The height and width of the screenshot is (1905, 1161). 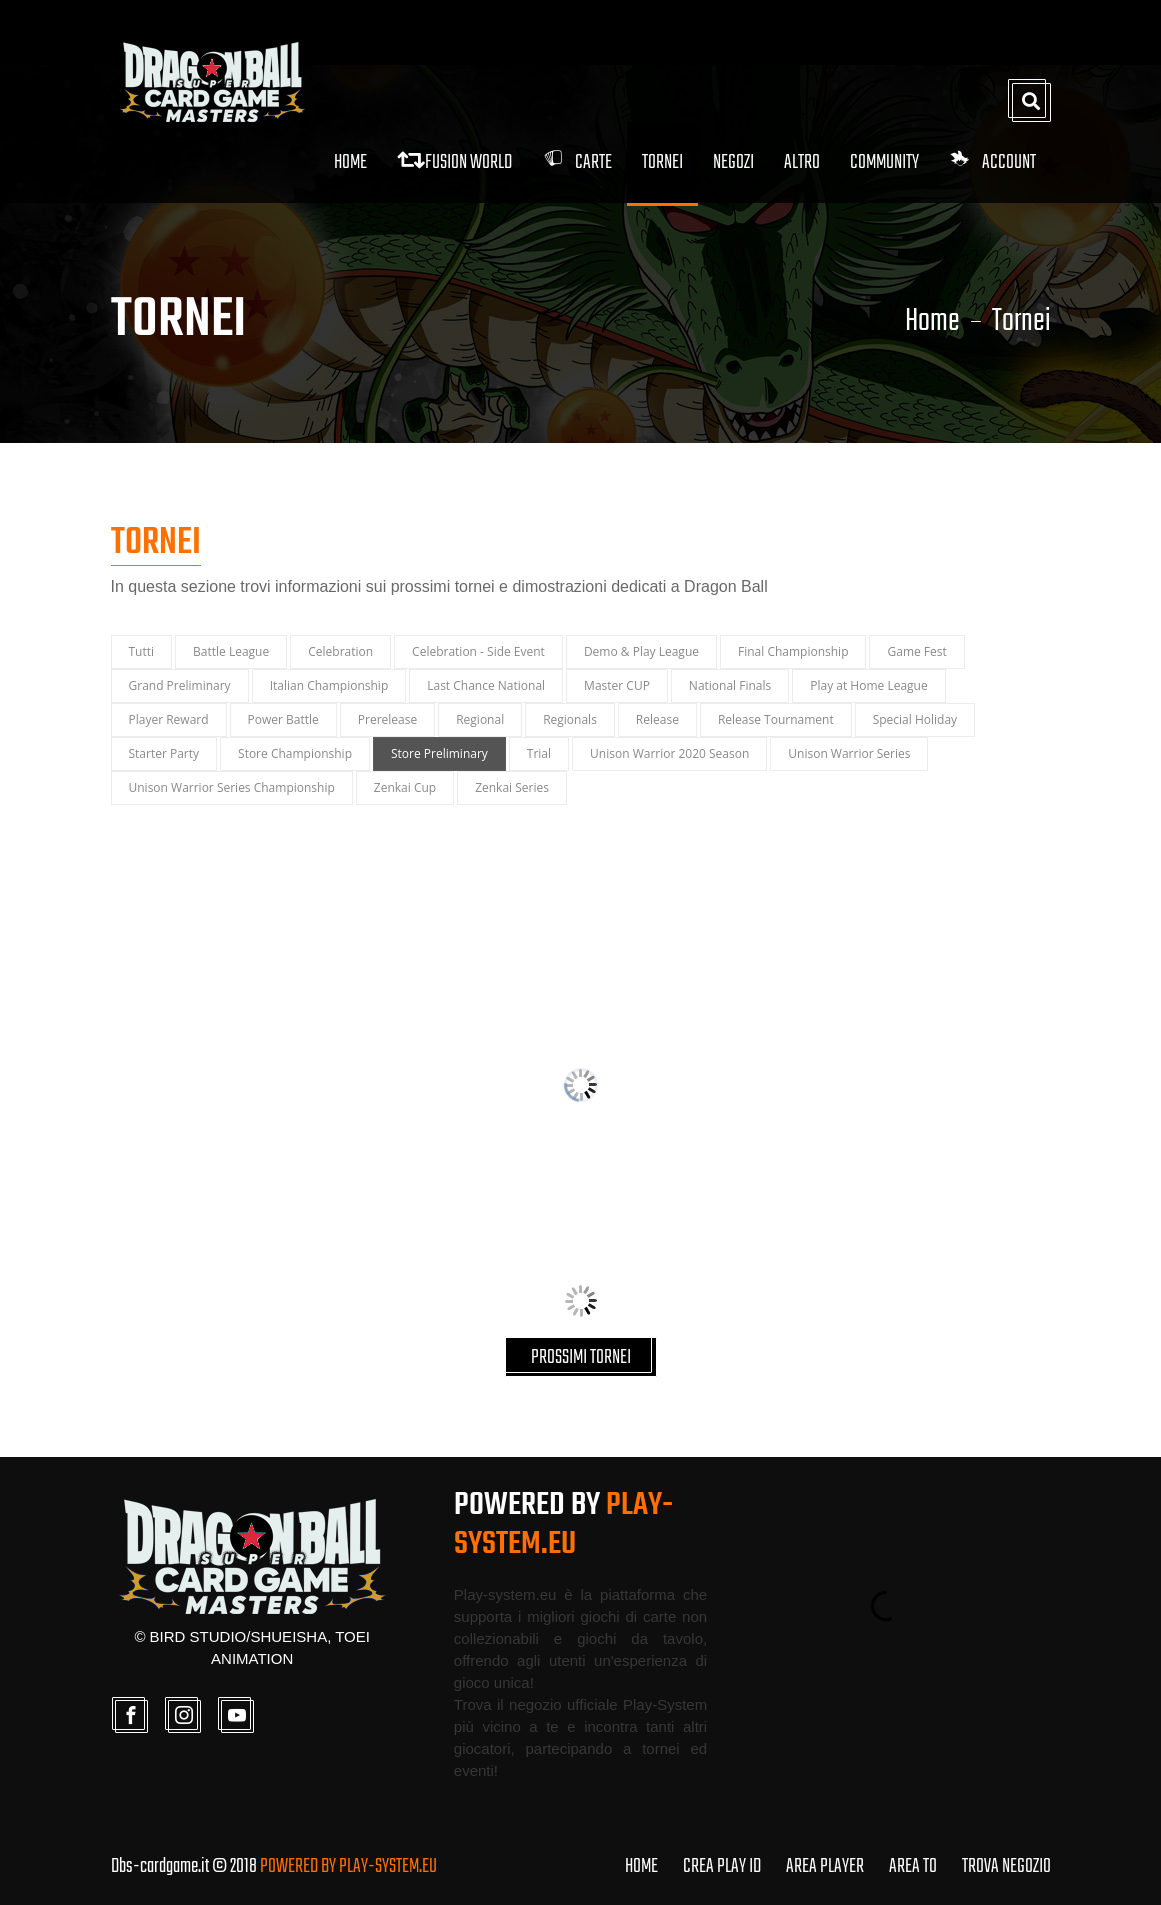 What do you see at coordinates (1006, 1866) in the screenshot?
I see `TROVA NEGOZIO` at bounding box center [1006, 1866].